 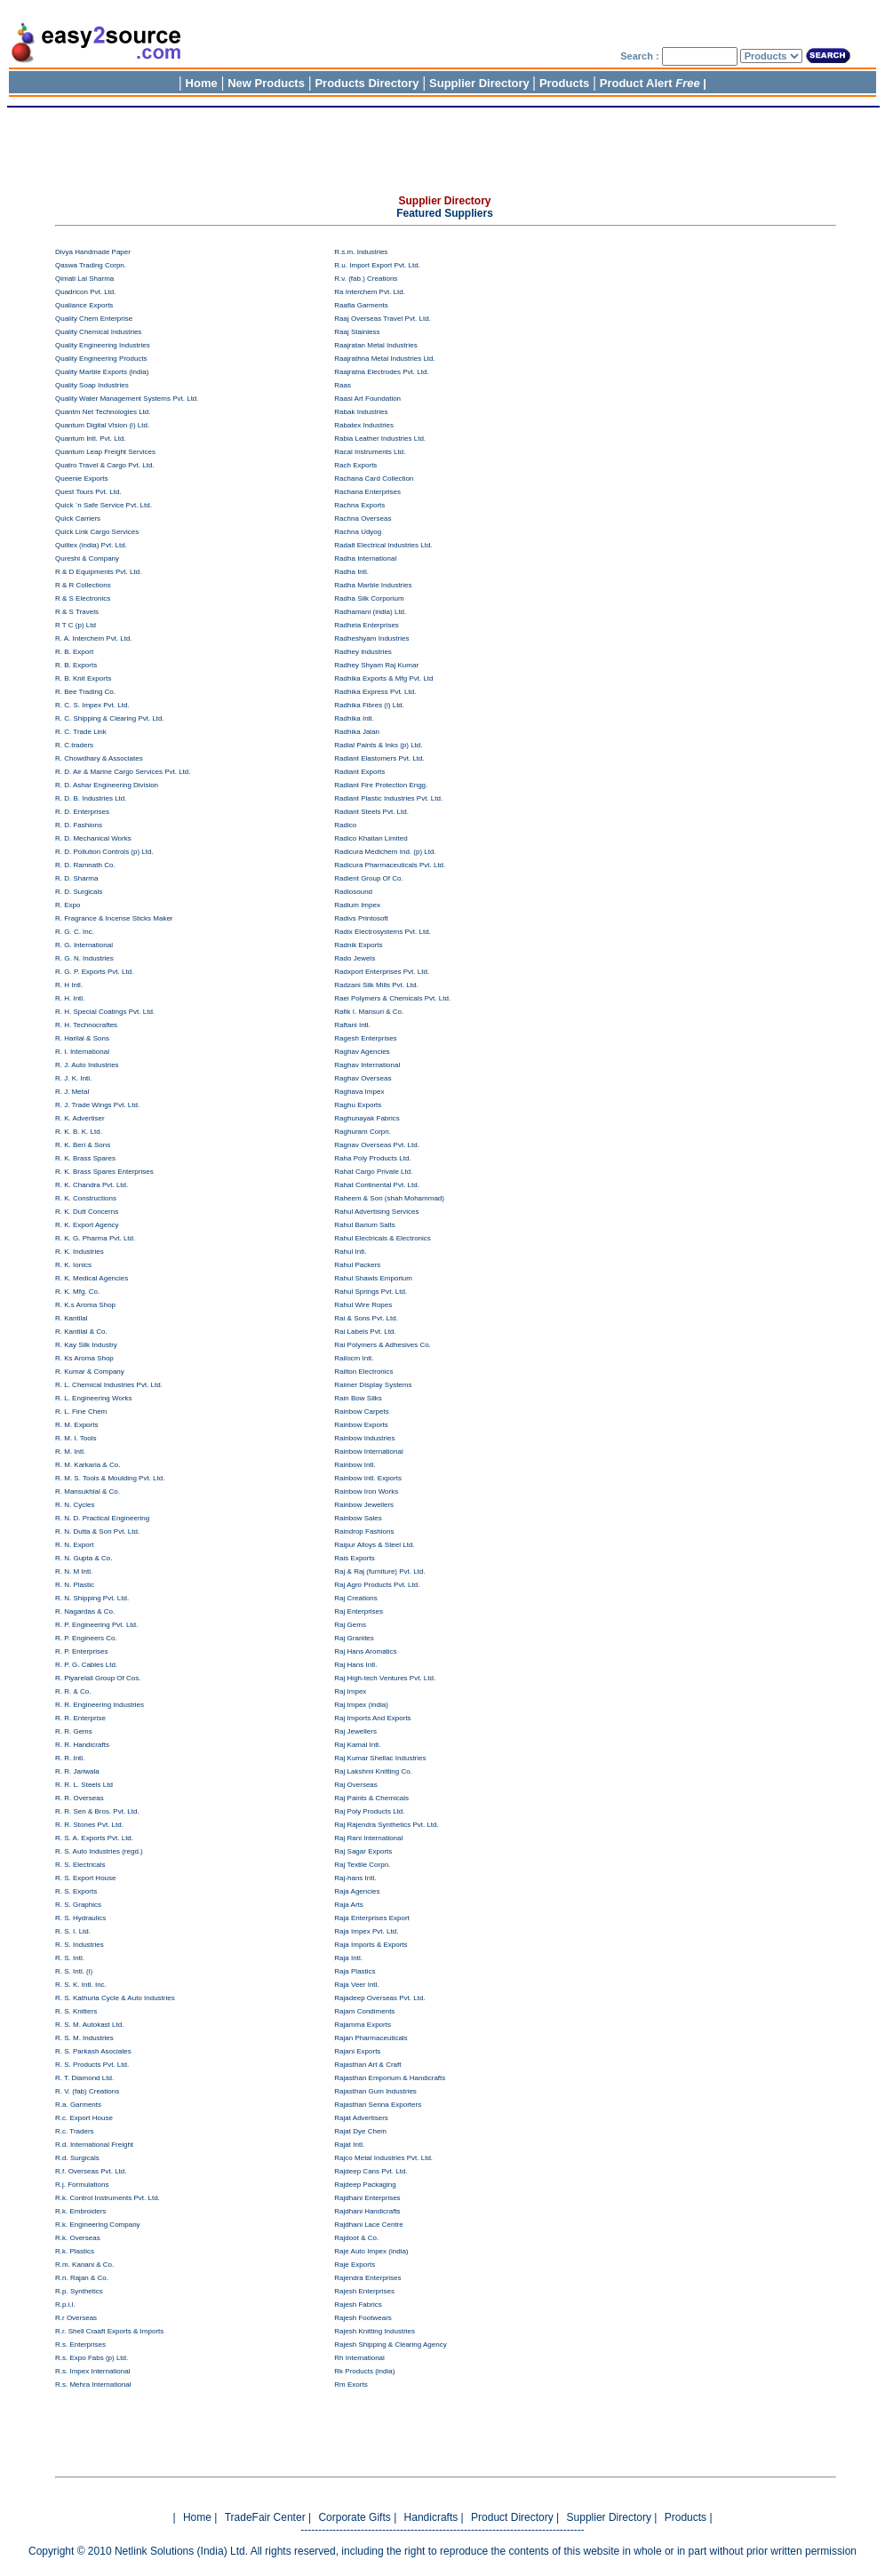 I want to click on Raja Plastics, so click(x=354, y=1971).